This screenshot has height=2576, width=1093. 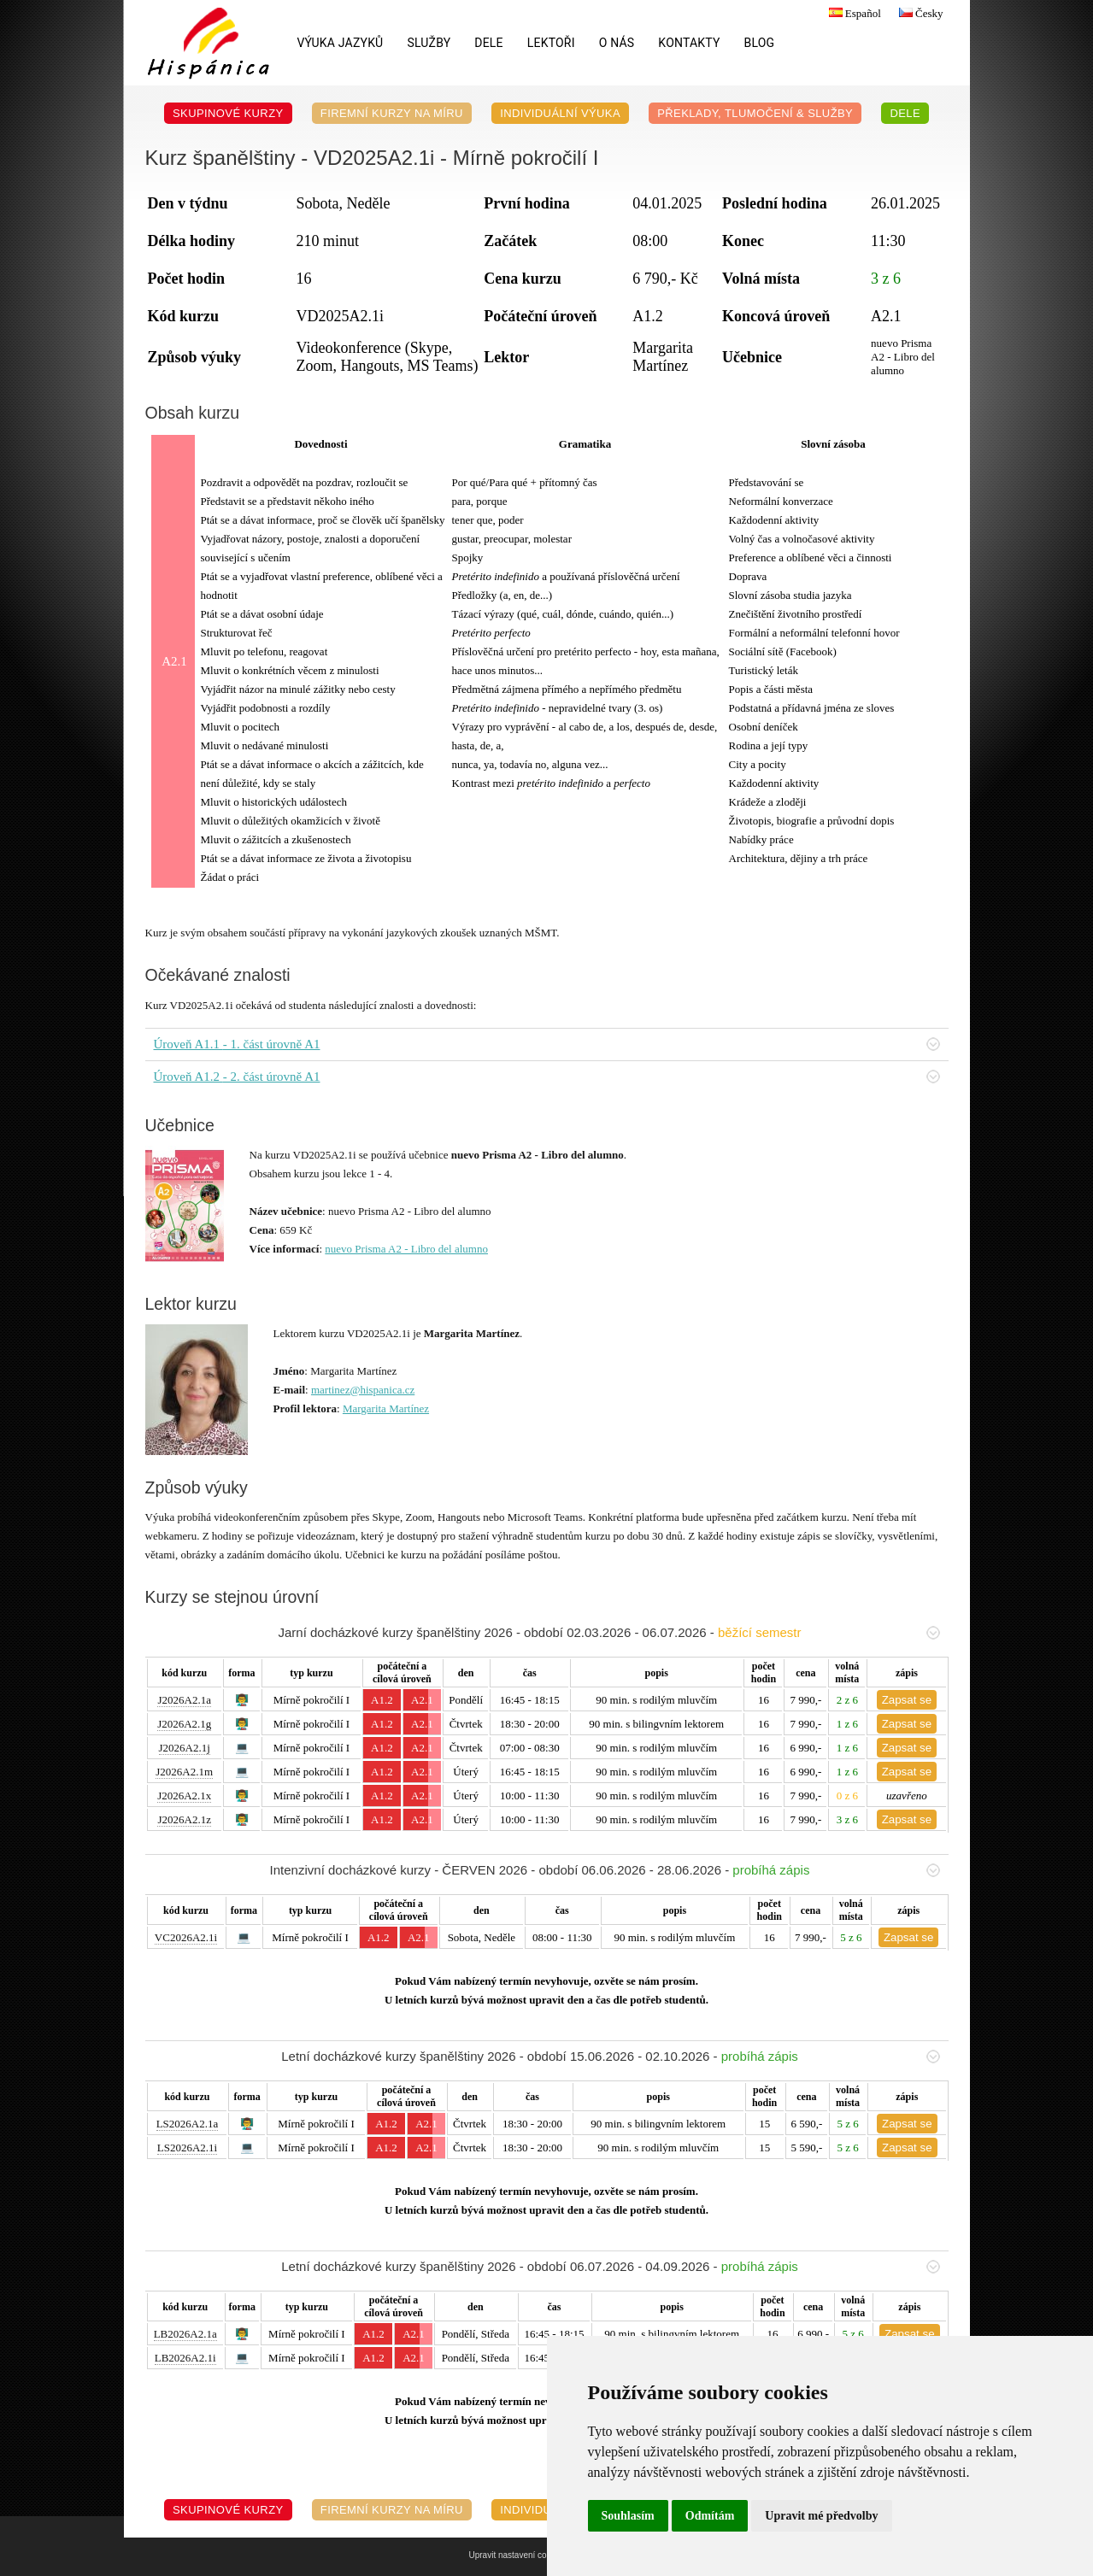 What do you see at coordinates (821, 2515) in the screenshot?
I see `Upravit mé předvolby [button]` at bounding box center [821, 2515].